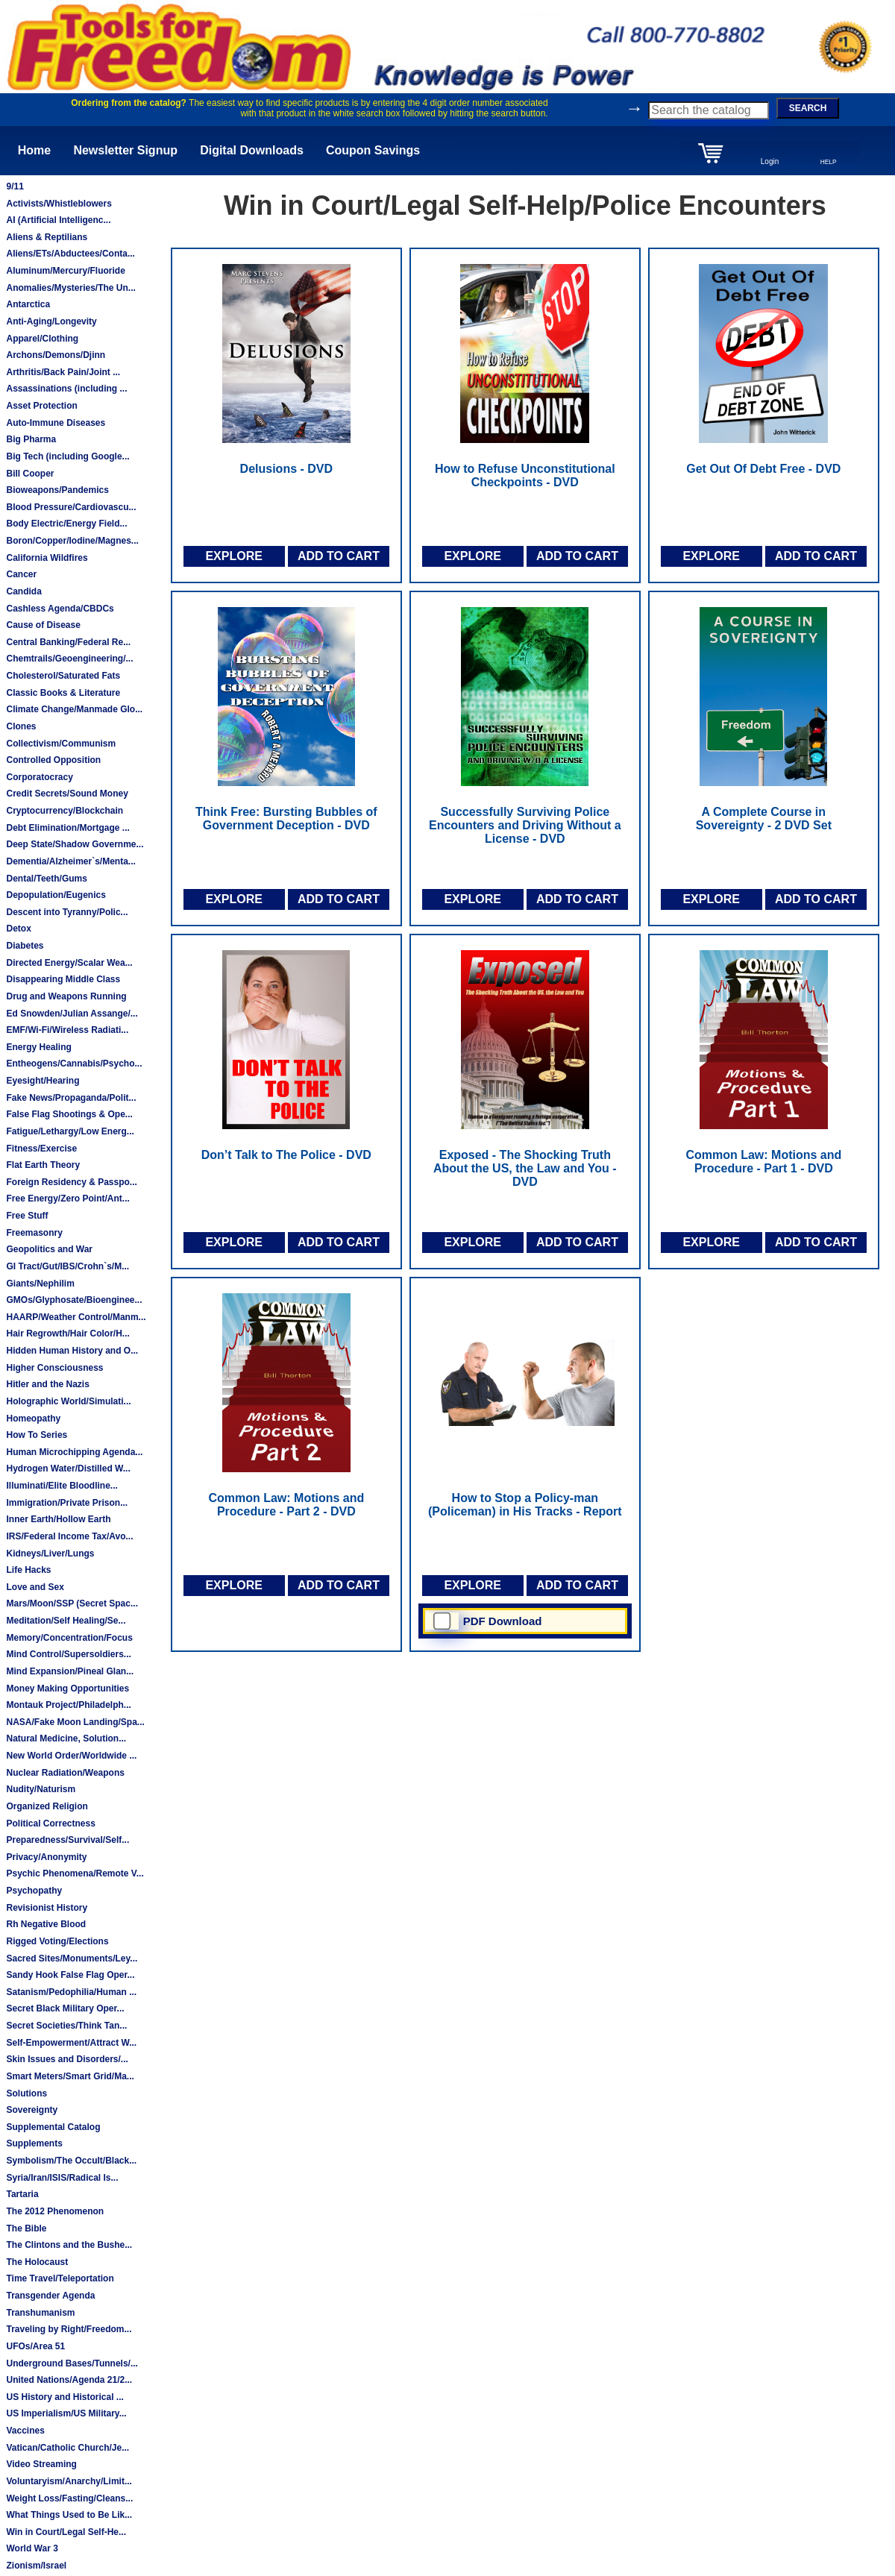 This screenshot has height=2576, width=895. Describe the element at coordinates (59, 2278) in the screenshot. I see `Time Travel/Teleportation` at that location.